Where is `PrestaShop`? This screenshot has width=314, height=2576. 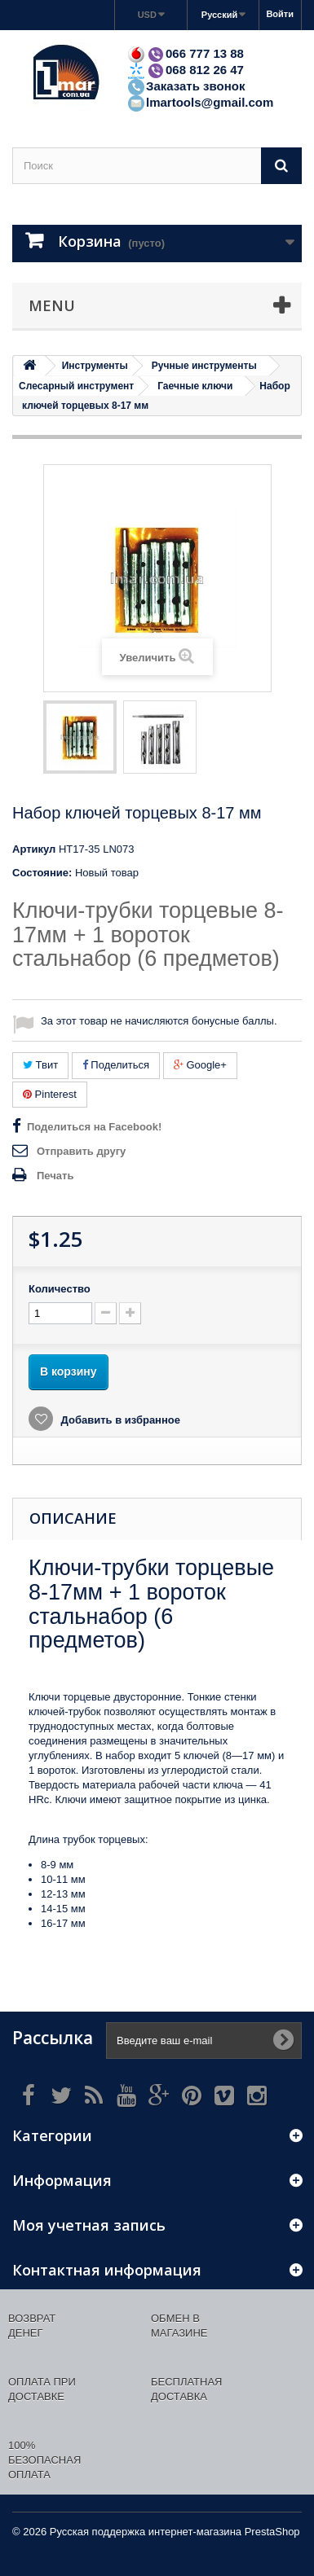 PrestaShop is located at coordinates (272, 2532).